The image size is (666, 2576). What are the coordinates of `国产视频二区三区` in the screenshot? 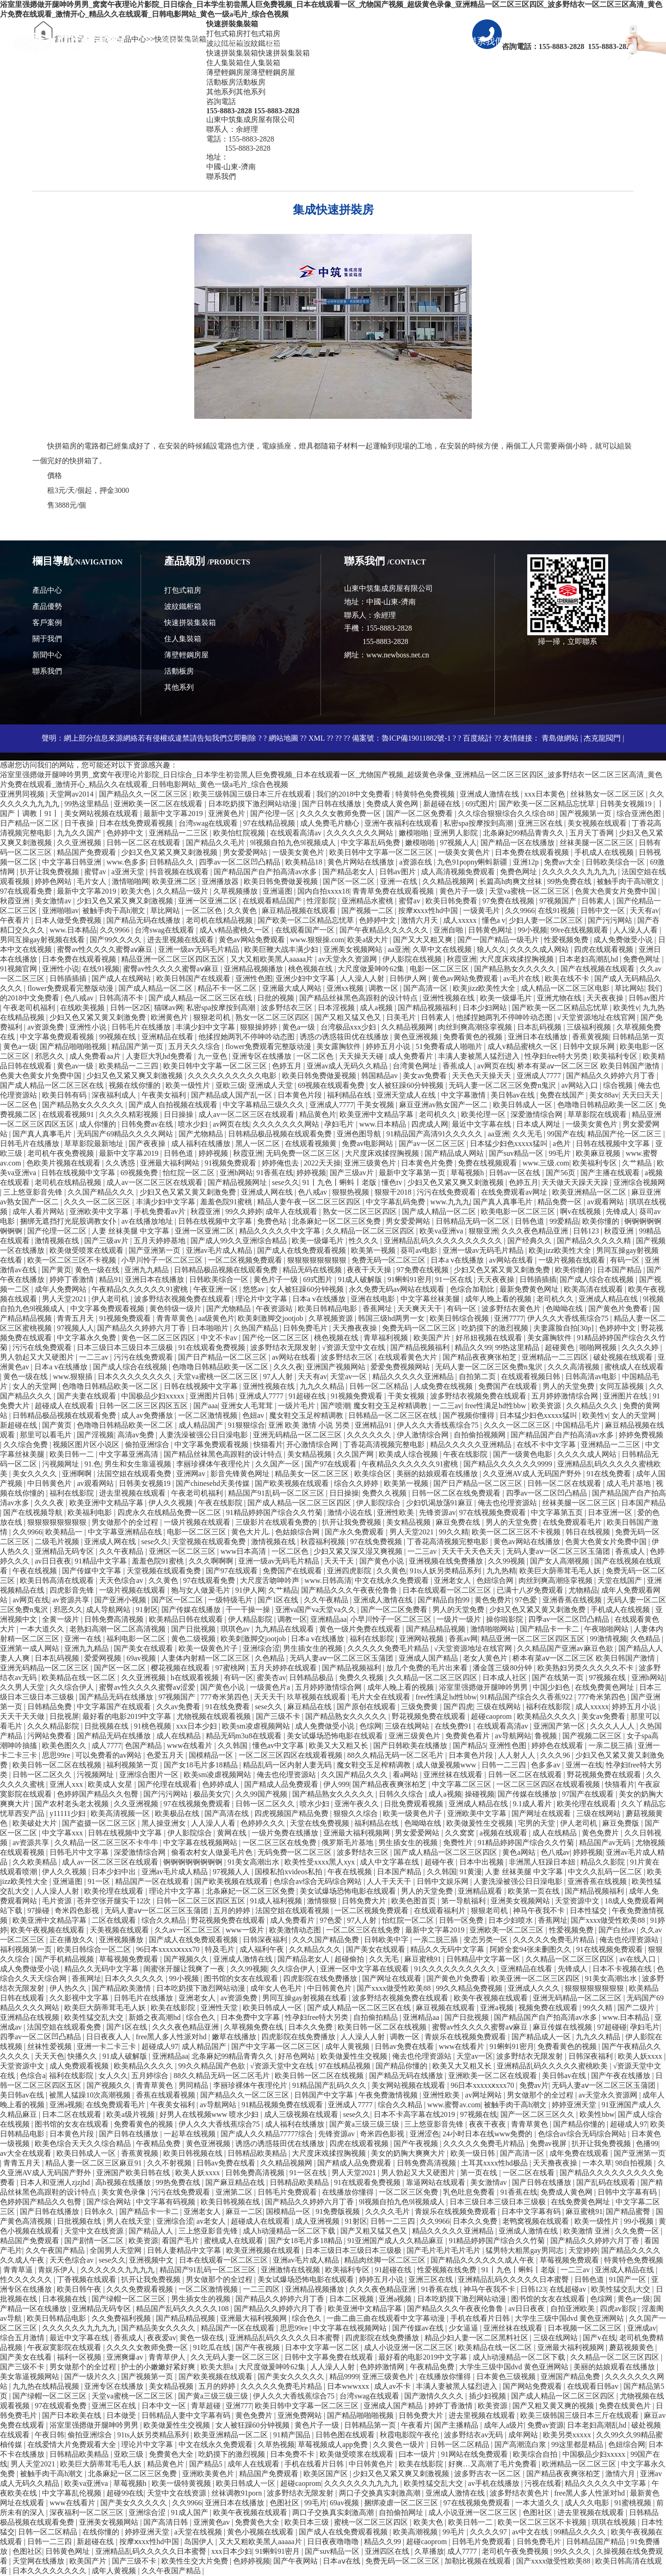 It's located at (592, 1736).